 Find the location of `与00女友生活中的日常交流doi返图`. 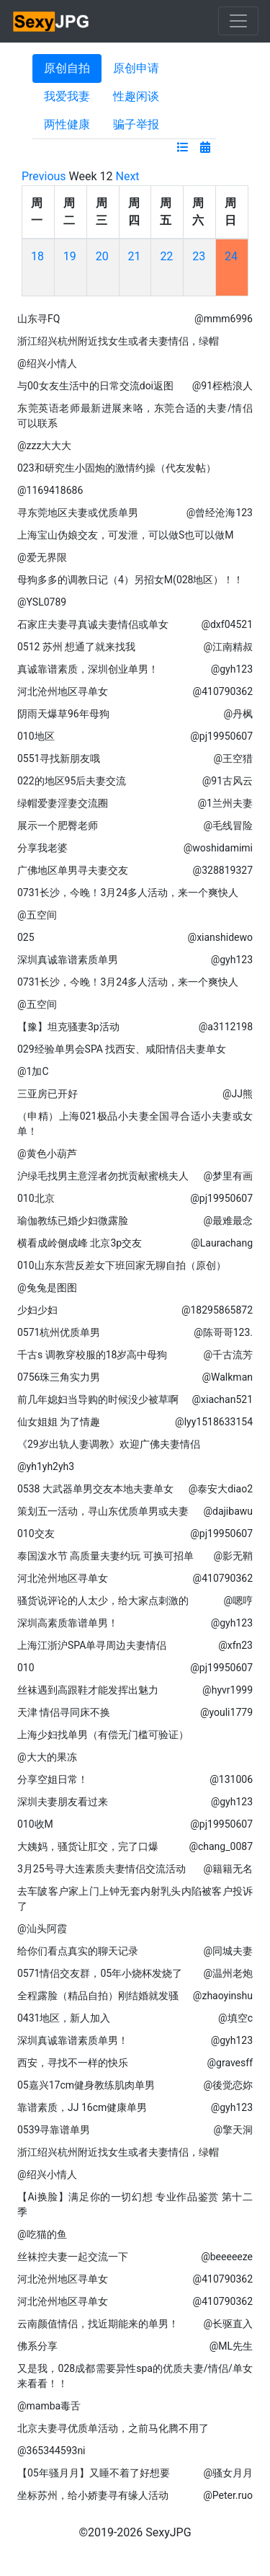

与00女友生活中的日常交流doi返图 is located at coordinates (95, 385).